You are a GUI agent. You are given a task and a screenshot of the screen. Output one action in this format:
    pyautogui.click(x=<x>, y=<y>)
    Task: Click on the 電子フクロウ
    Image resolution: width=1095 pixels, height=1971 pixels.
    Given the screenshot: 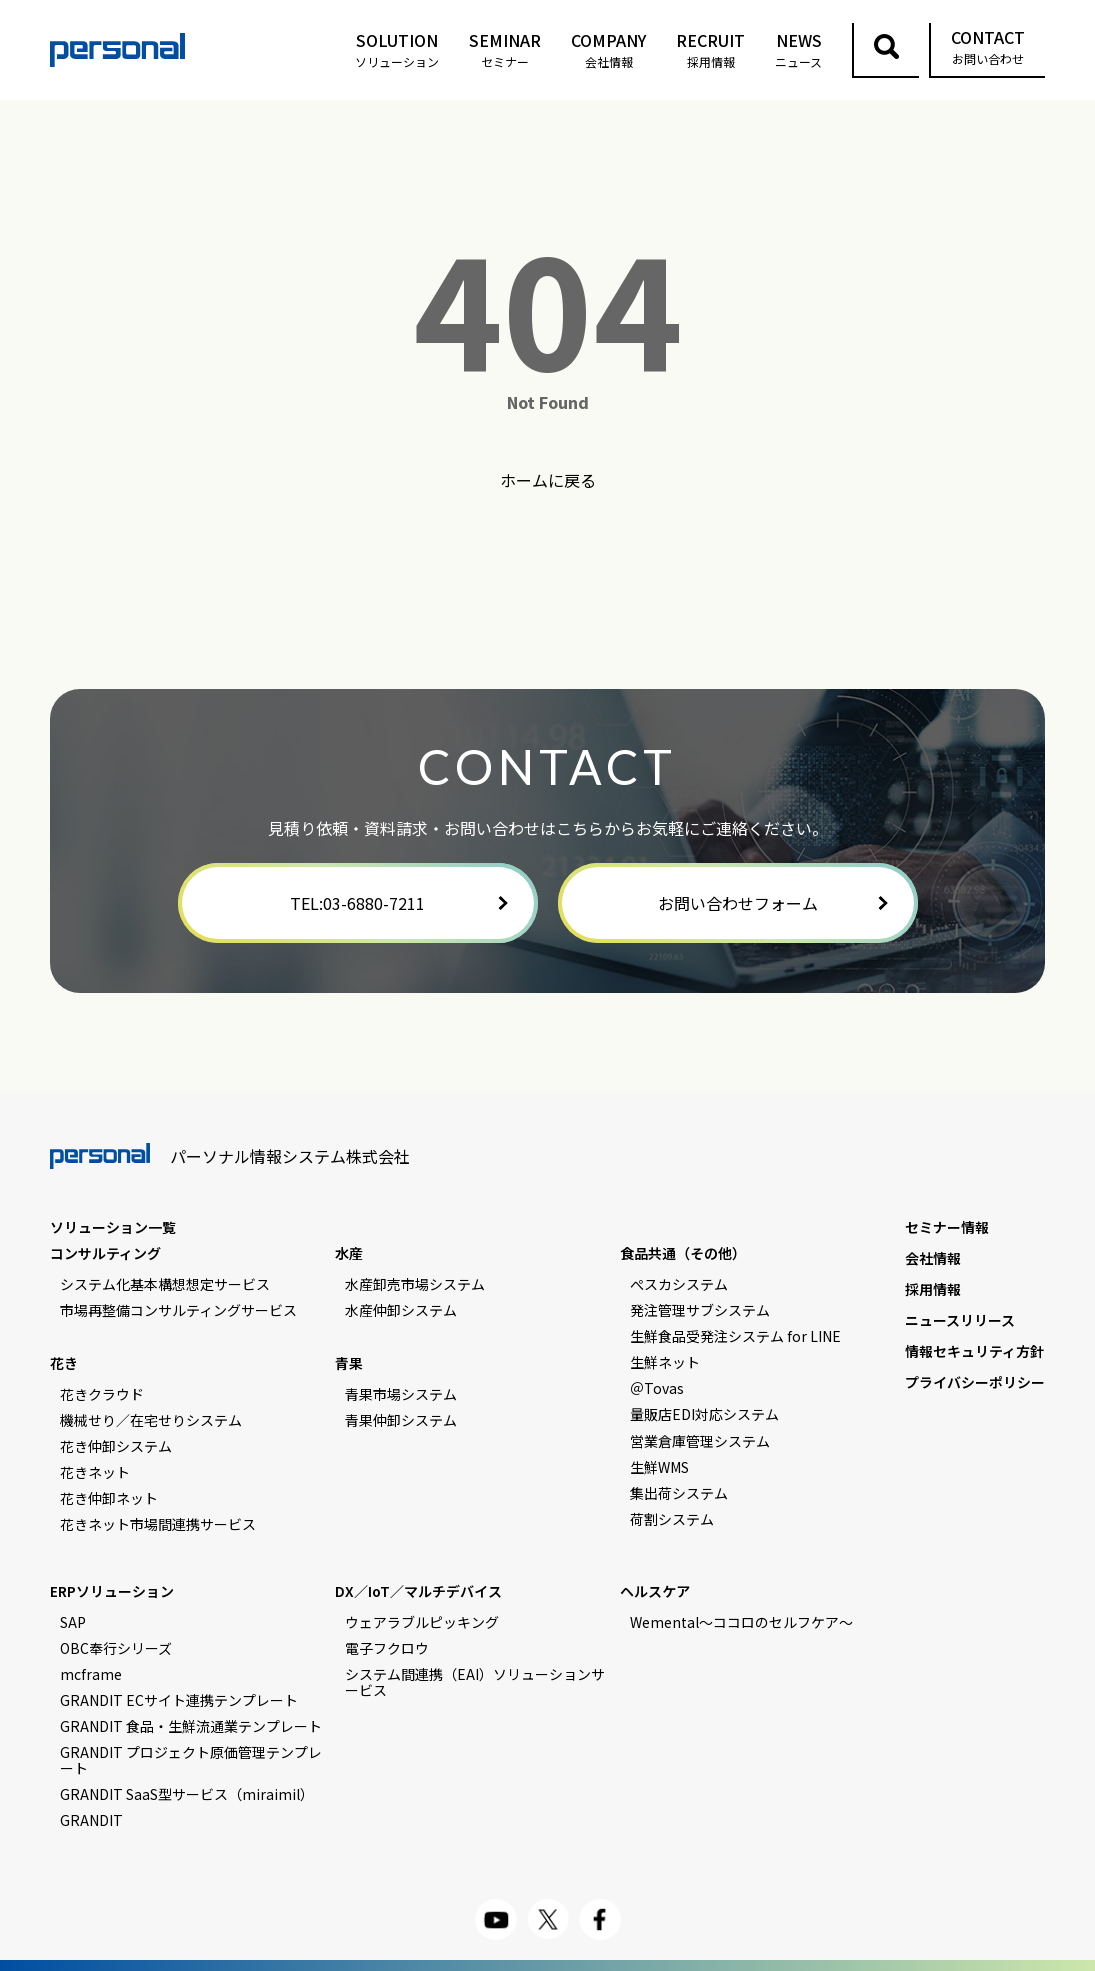 What is the action you would take?
    pyautogui.click(x=387, y=1648)
    